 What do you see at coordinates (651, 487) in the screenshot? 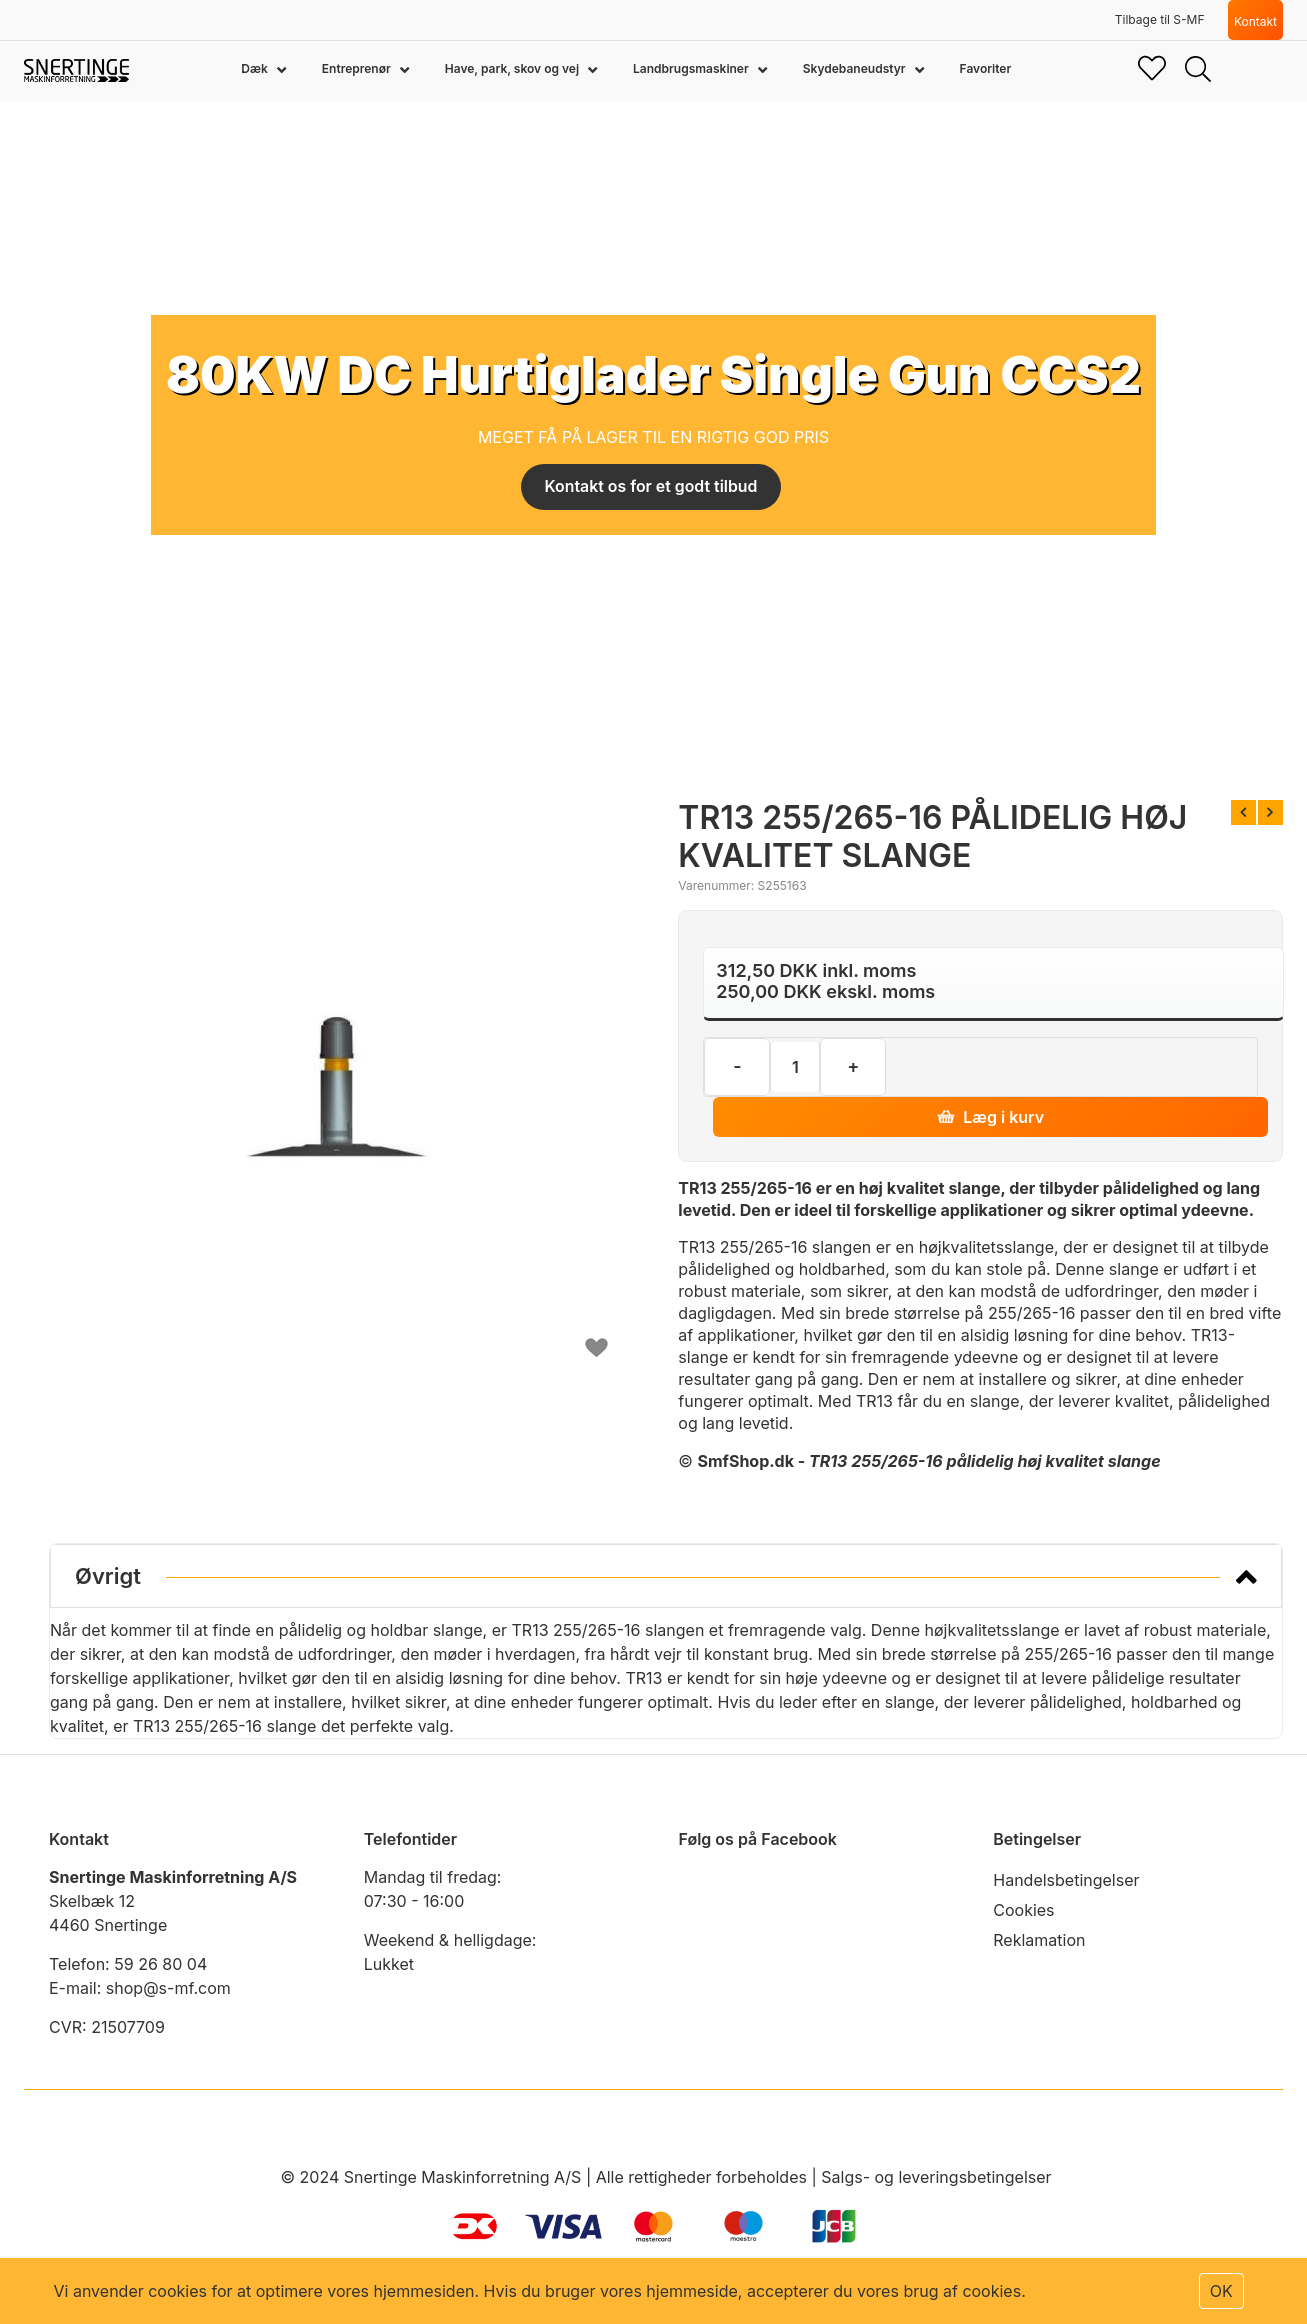
I see `Kontakt os for et godt tilbud` at bounding box center [651, 487].